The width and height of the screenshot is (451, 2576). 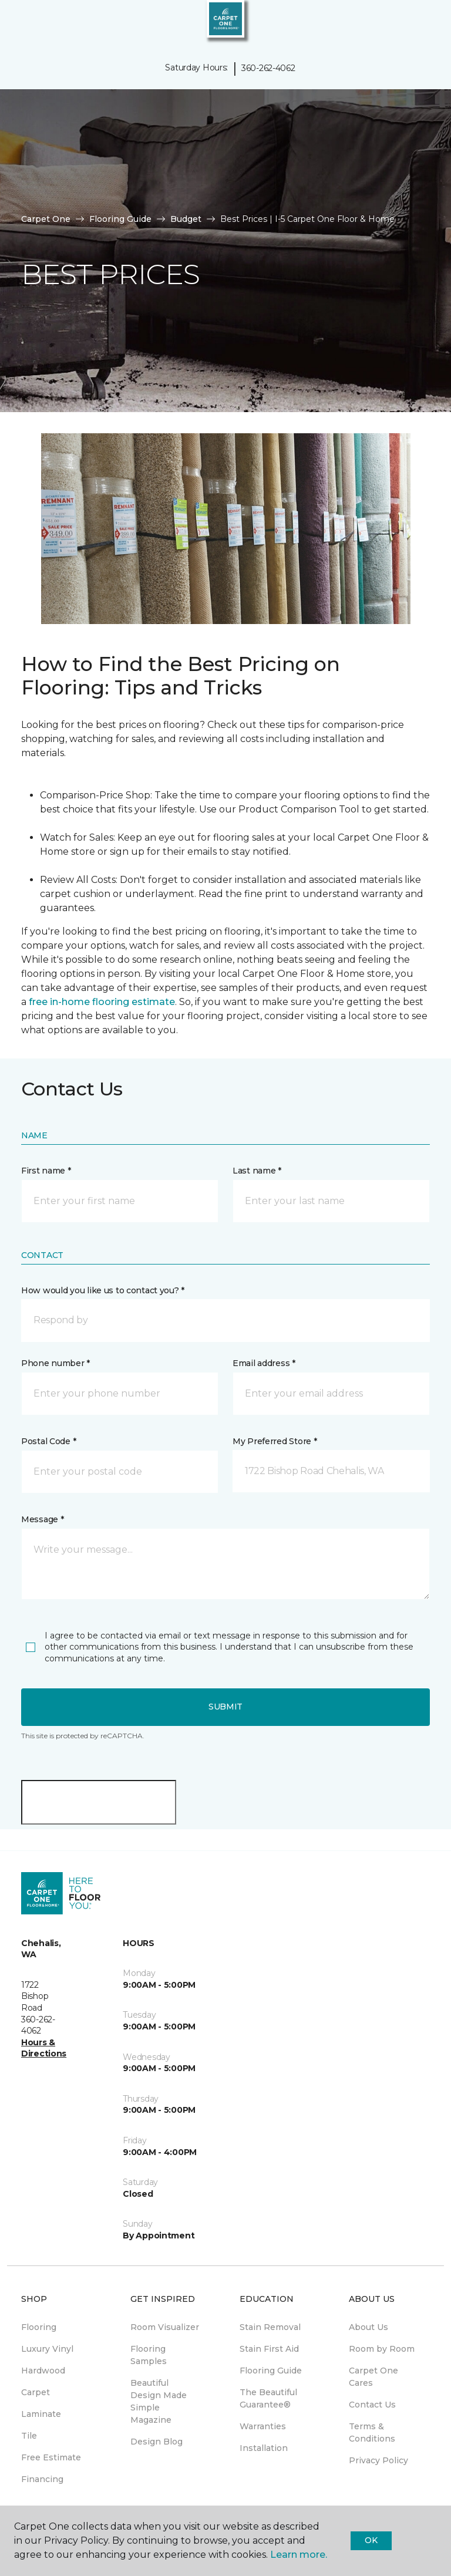 I want to click on Carpet One, so click(x=45, y=219).